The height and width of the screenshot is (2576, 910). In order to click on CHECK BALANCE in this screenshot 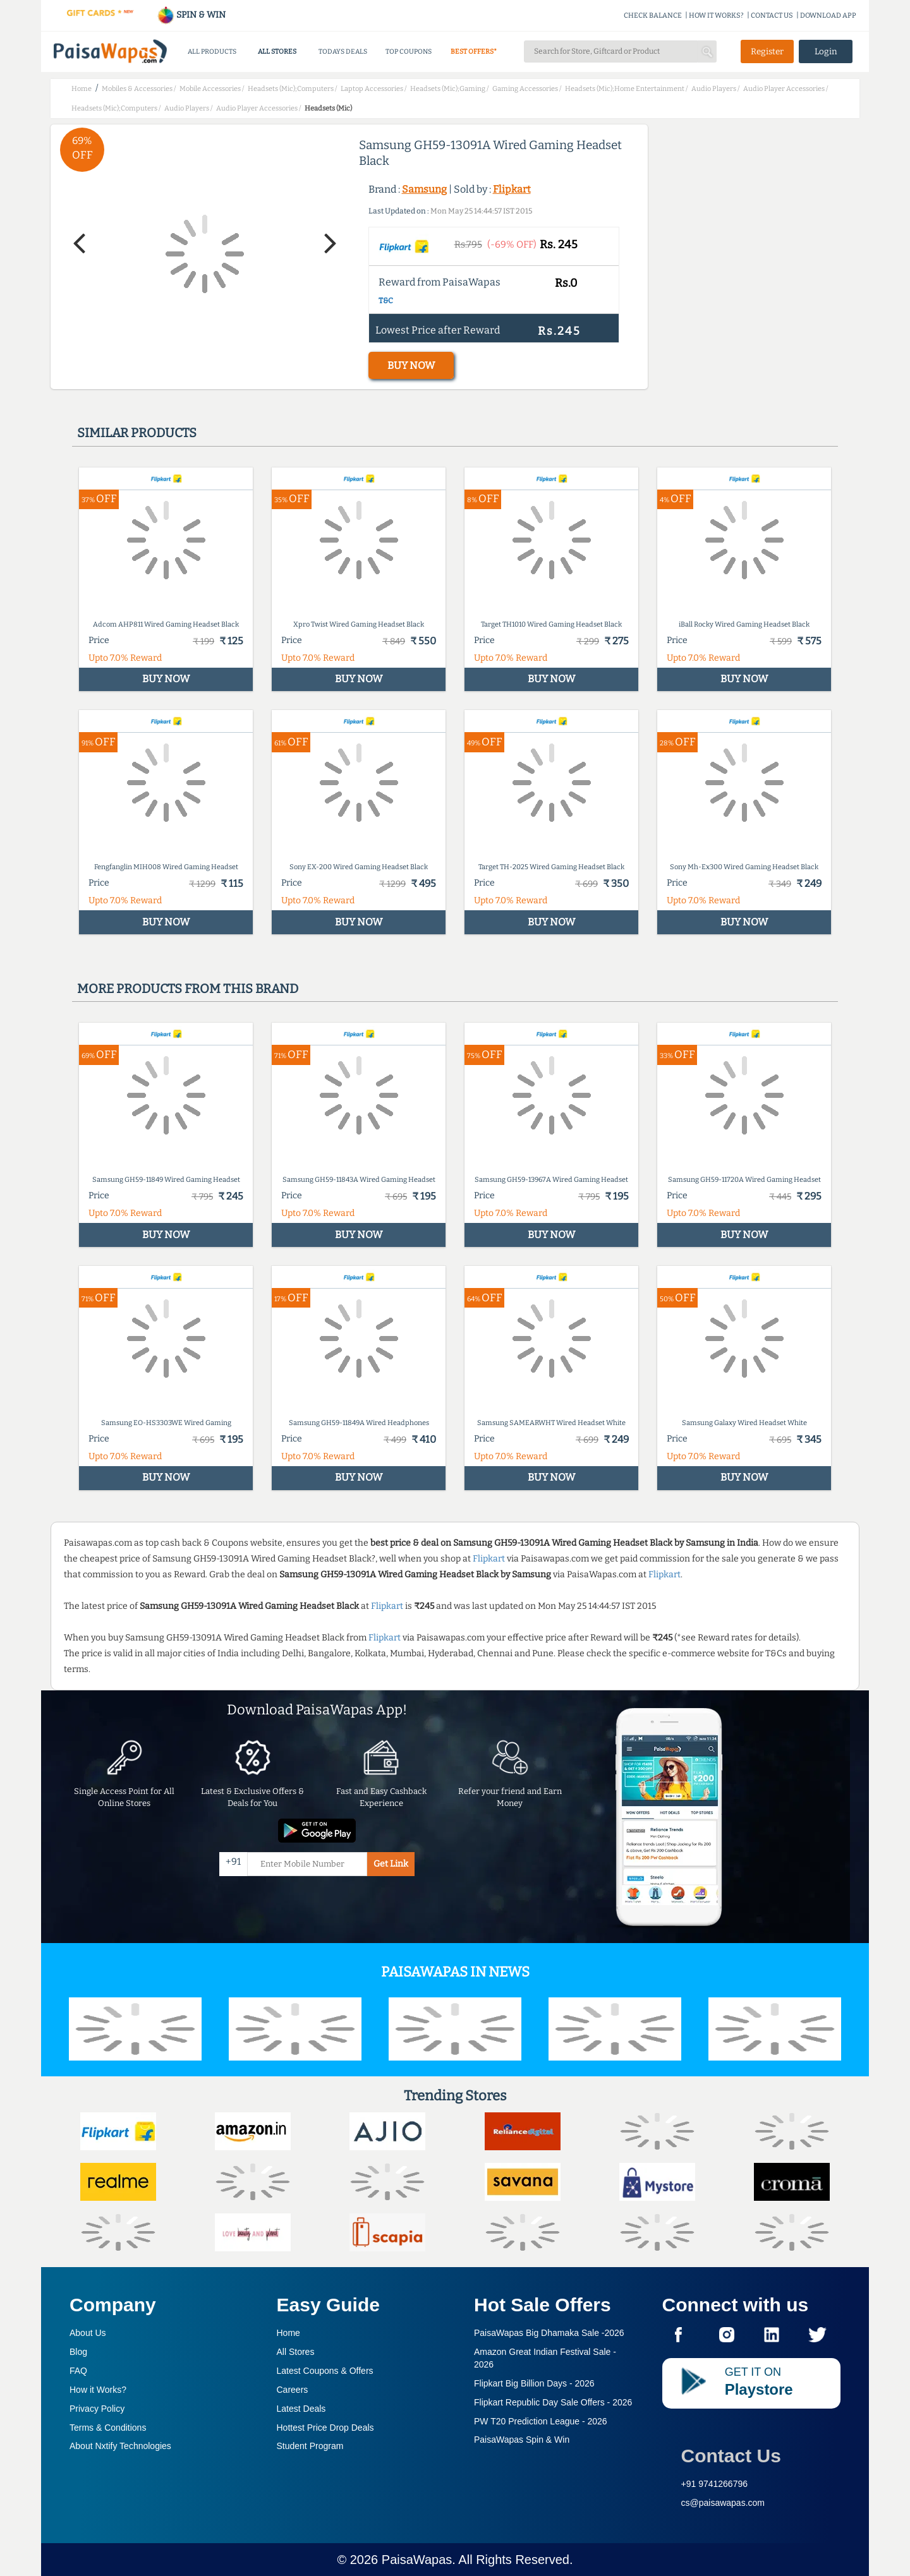, I will do `click(653, 15)`.